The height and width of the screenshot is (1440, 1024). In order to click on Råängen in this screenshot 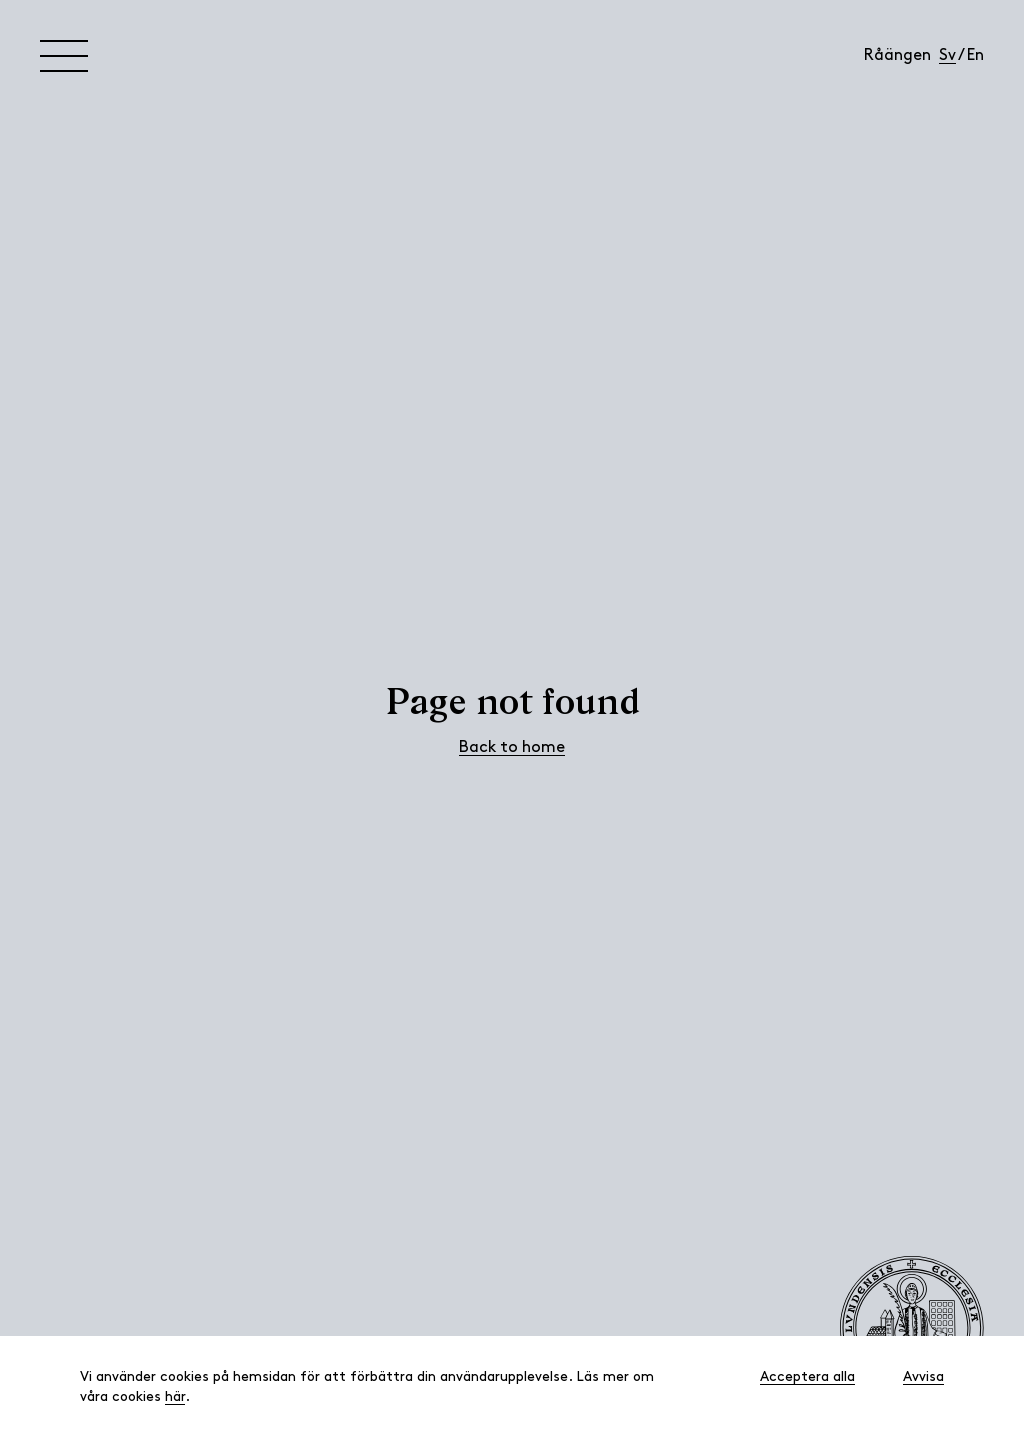, I will do `click(897, 56)`.